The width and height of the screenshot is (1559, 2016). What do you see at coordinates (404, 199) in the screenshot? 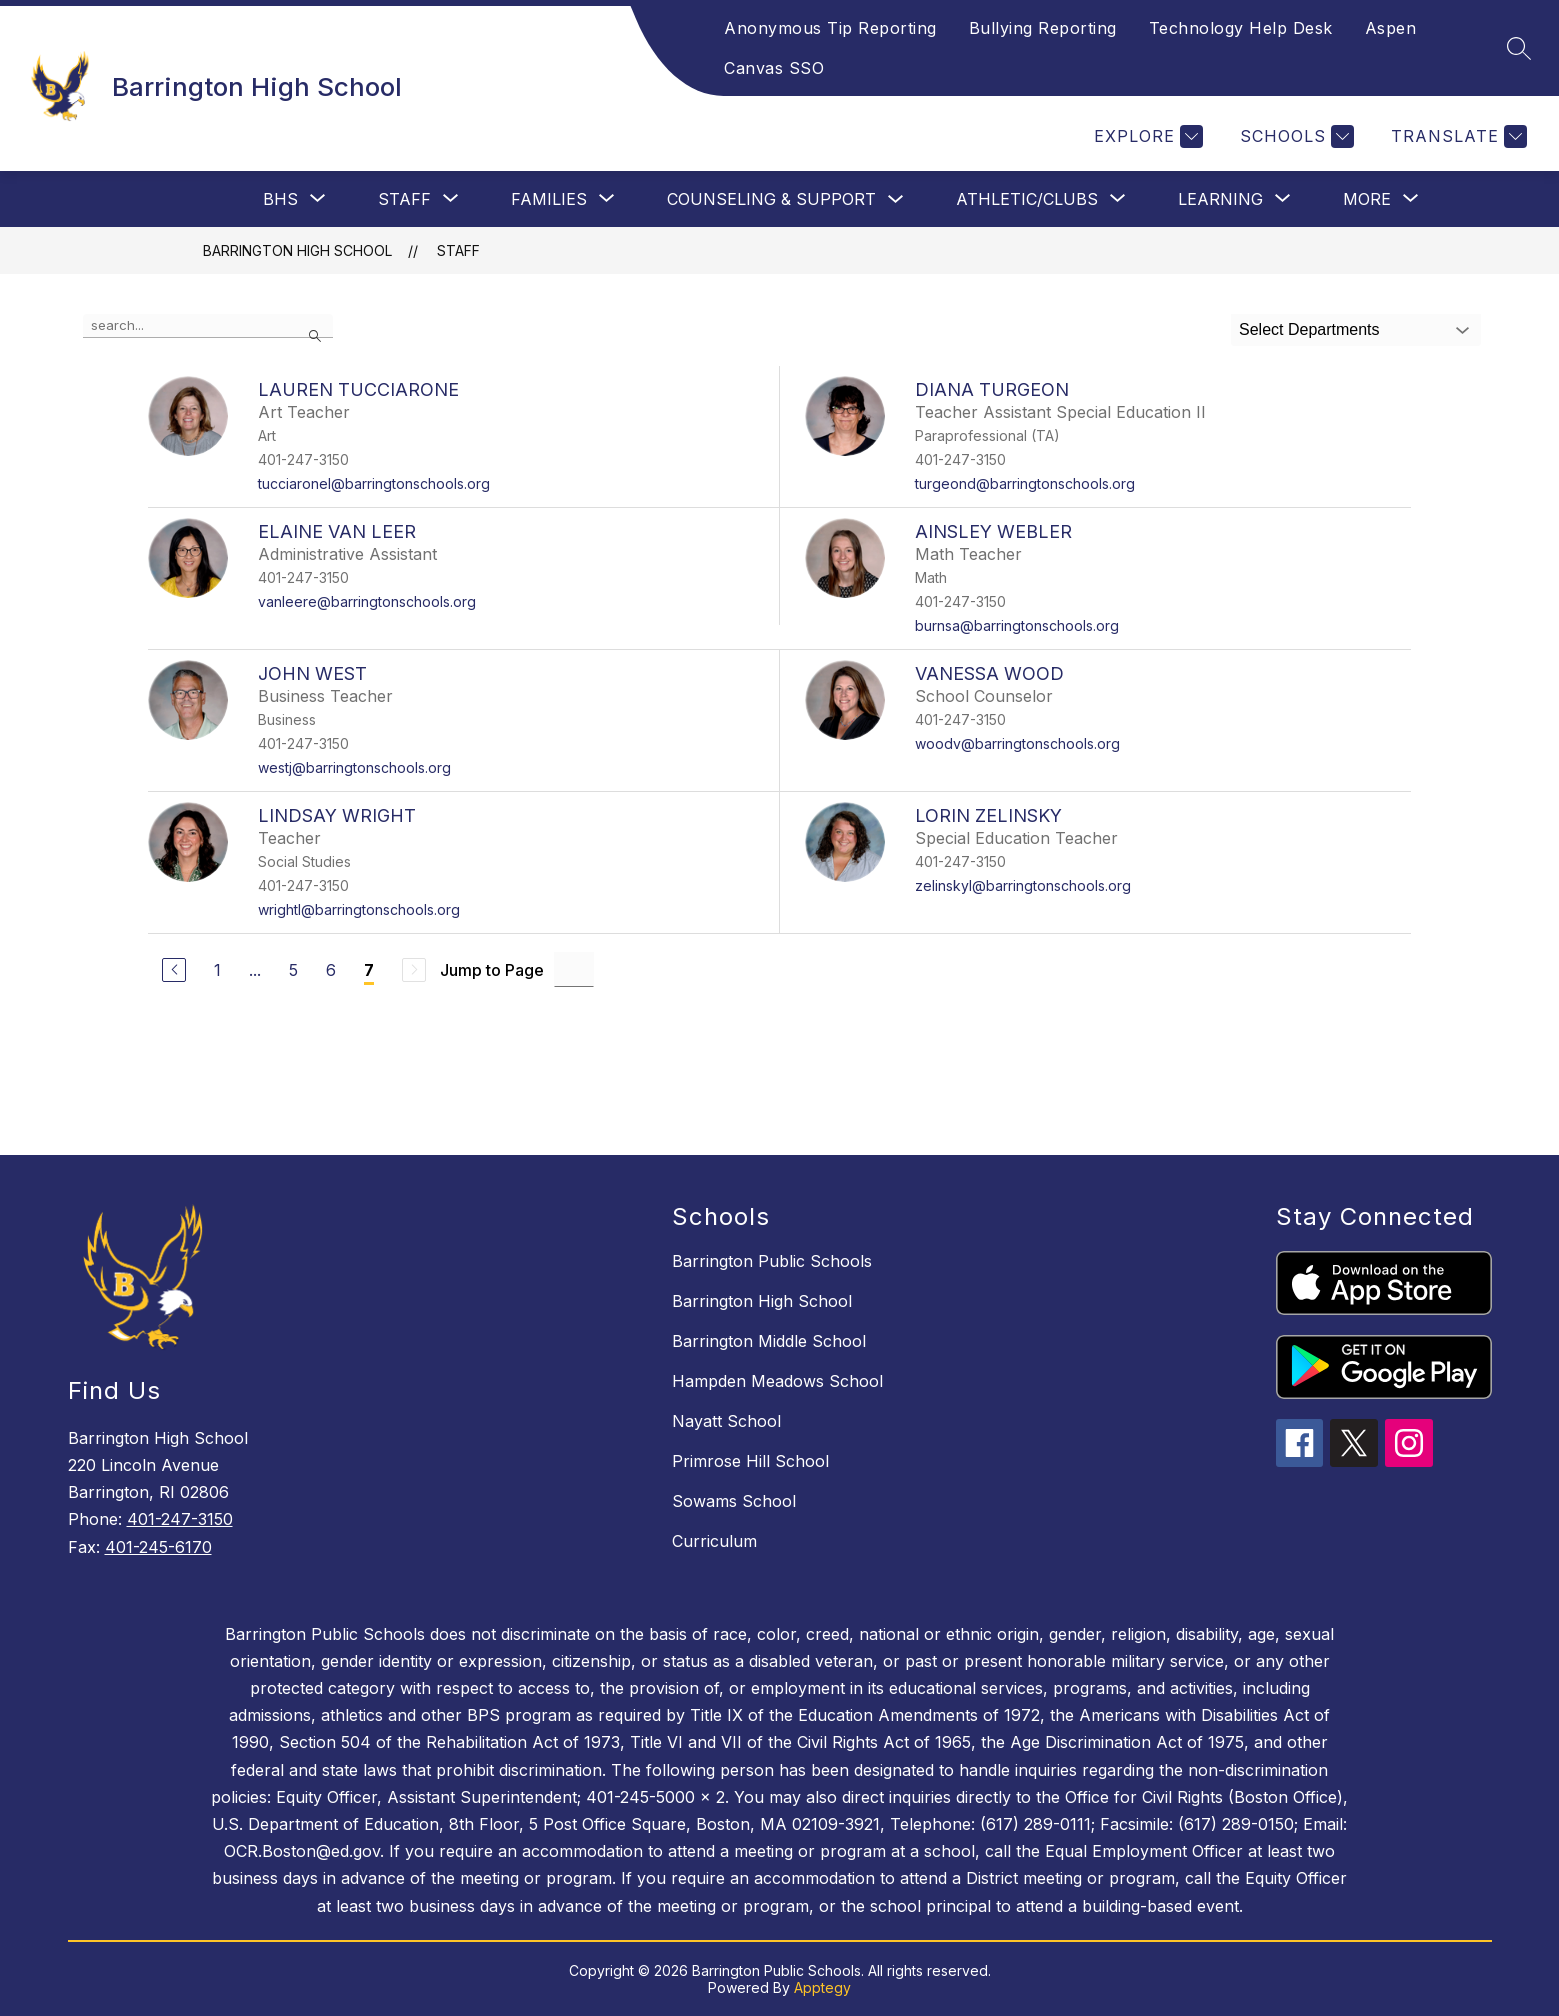
I see `[Show submenu for Staff]` at bounding box center [404, 199].